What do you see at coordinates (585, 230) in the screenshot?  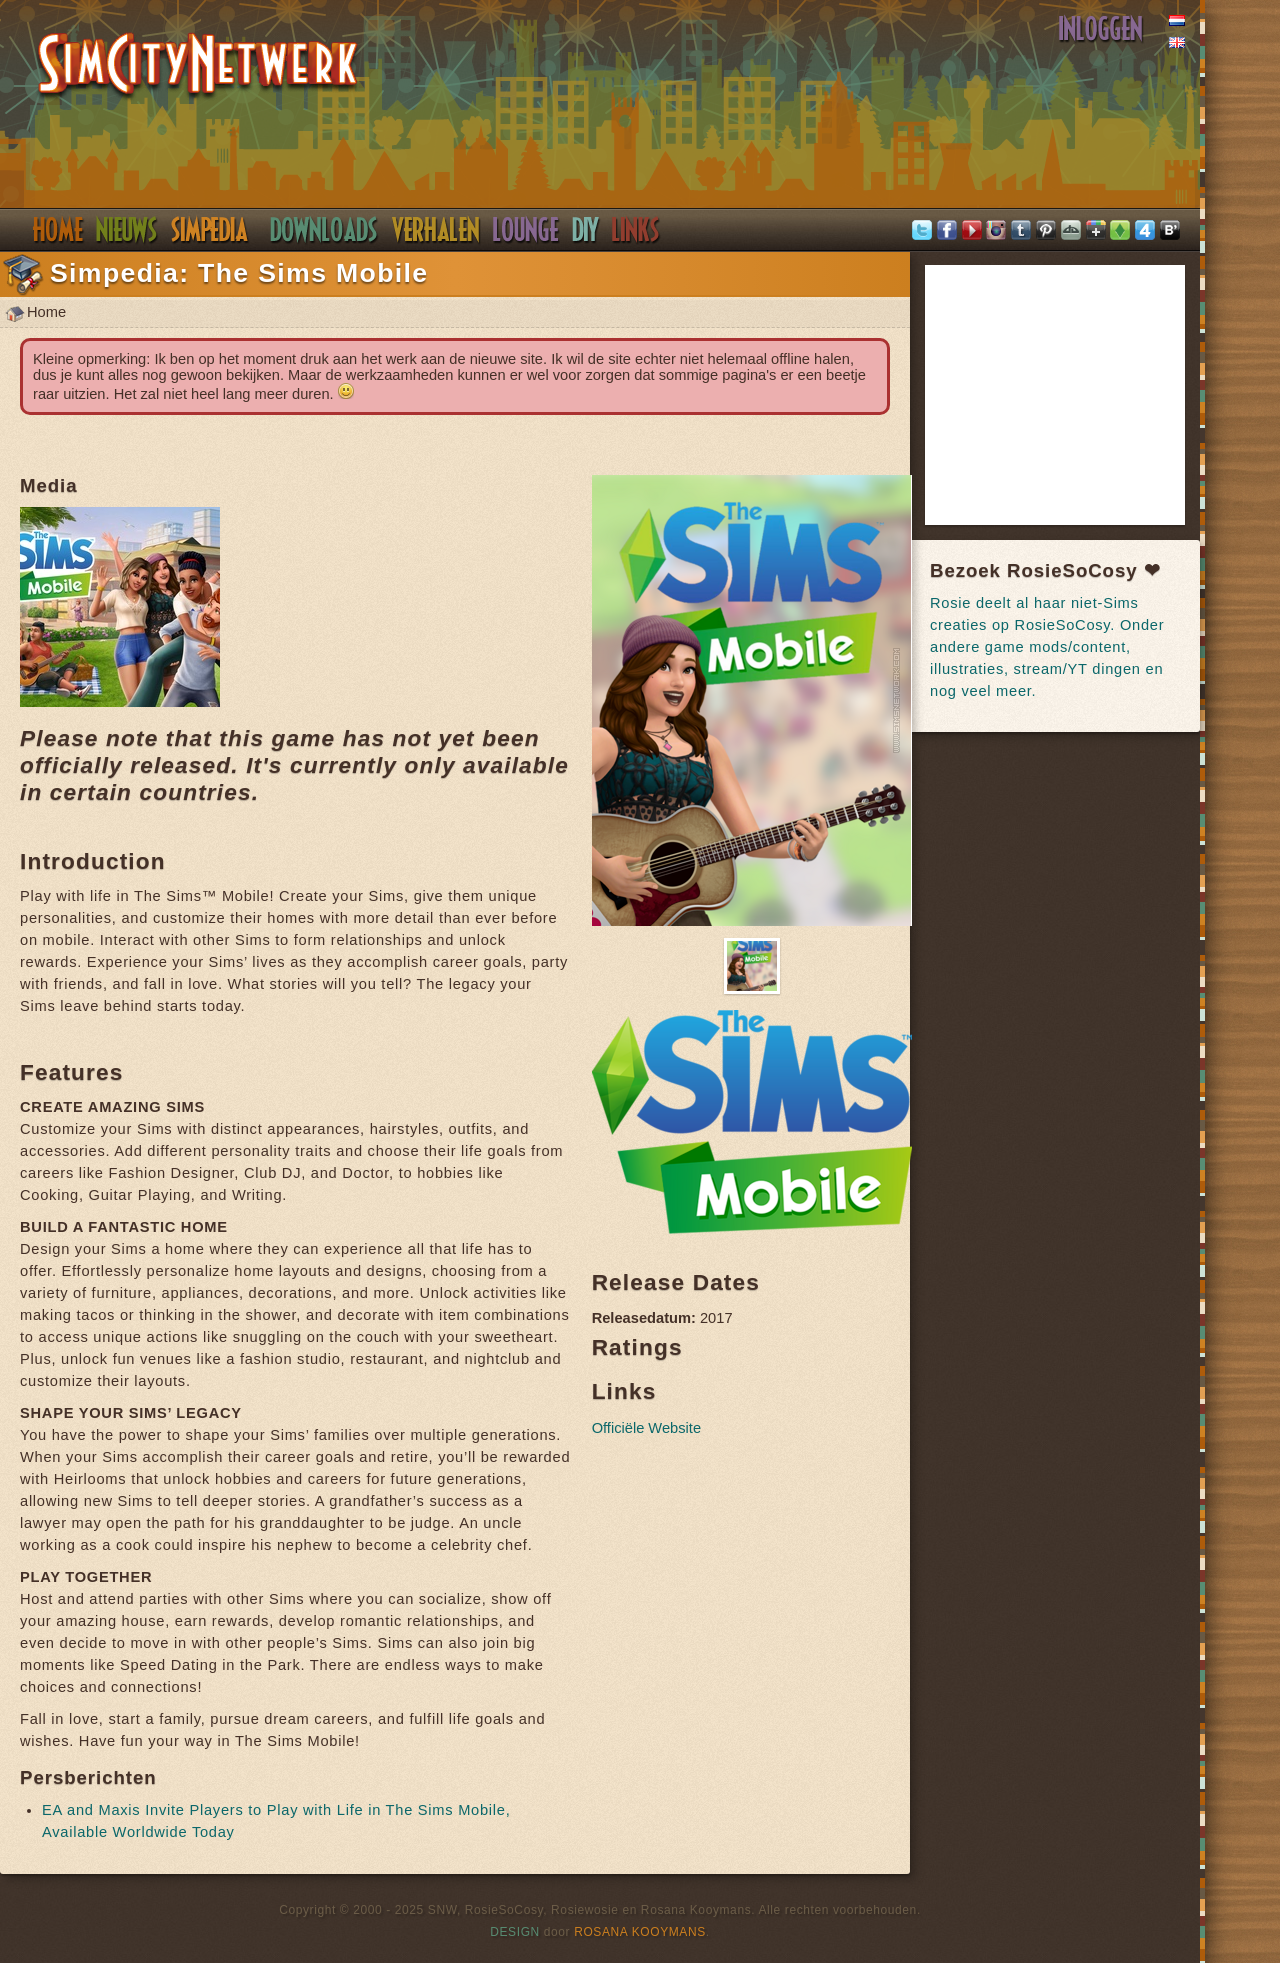 I see `DIY` at bounding box center [585, 230].